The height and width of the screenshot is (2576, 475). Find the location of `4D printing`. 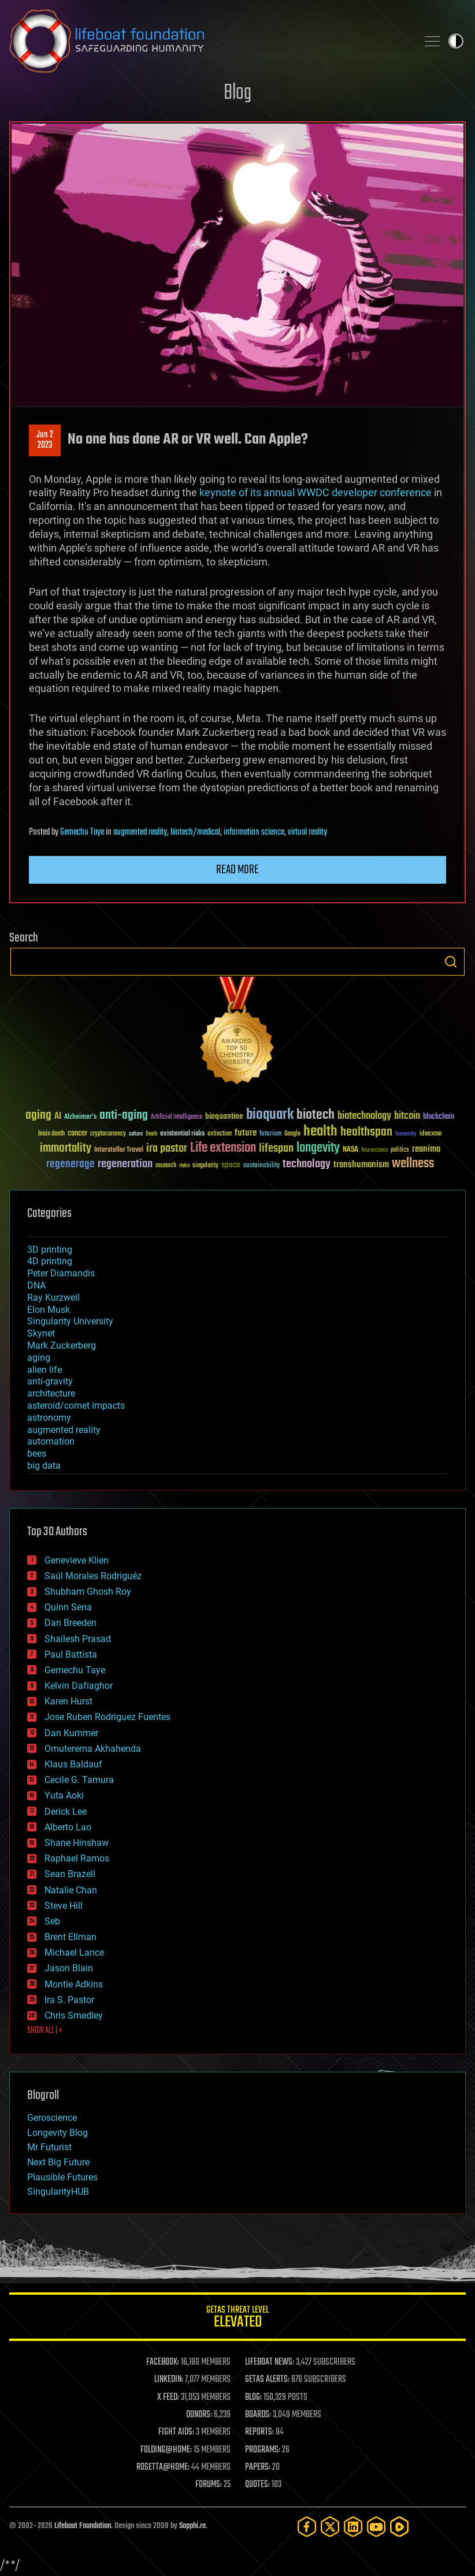

4D printing is located at coordinates (49, 1261).